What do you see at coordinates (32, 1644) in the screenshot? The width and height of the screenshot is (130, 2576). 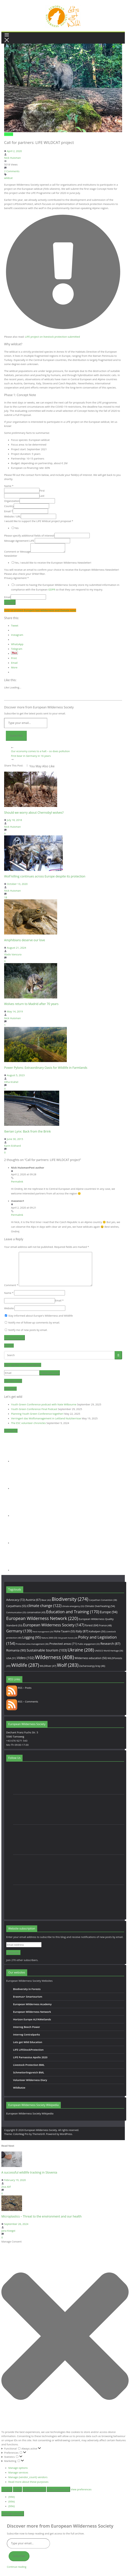 I see `Protected area management [Protected area management (36 items)]` at bounding box center [32, 1644].